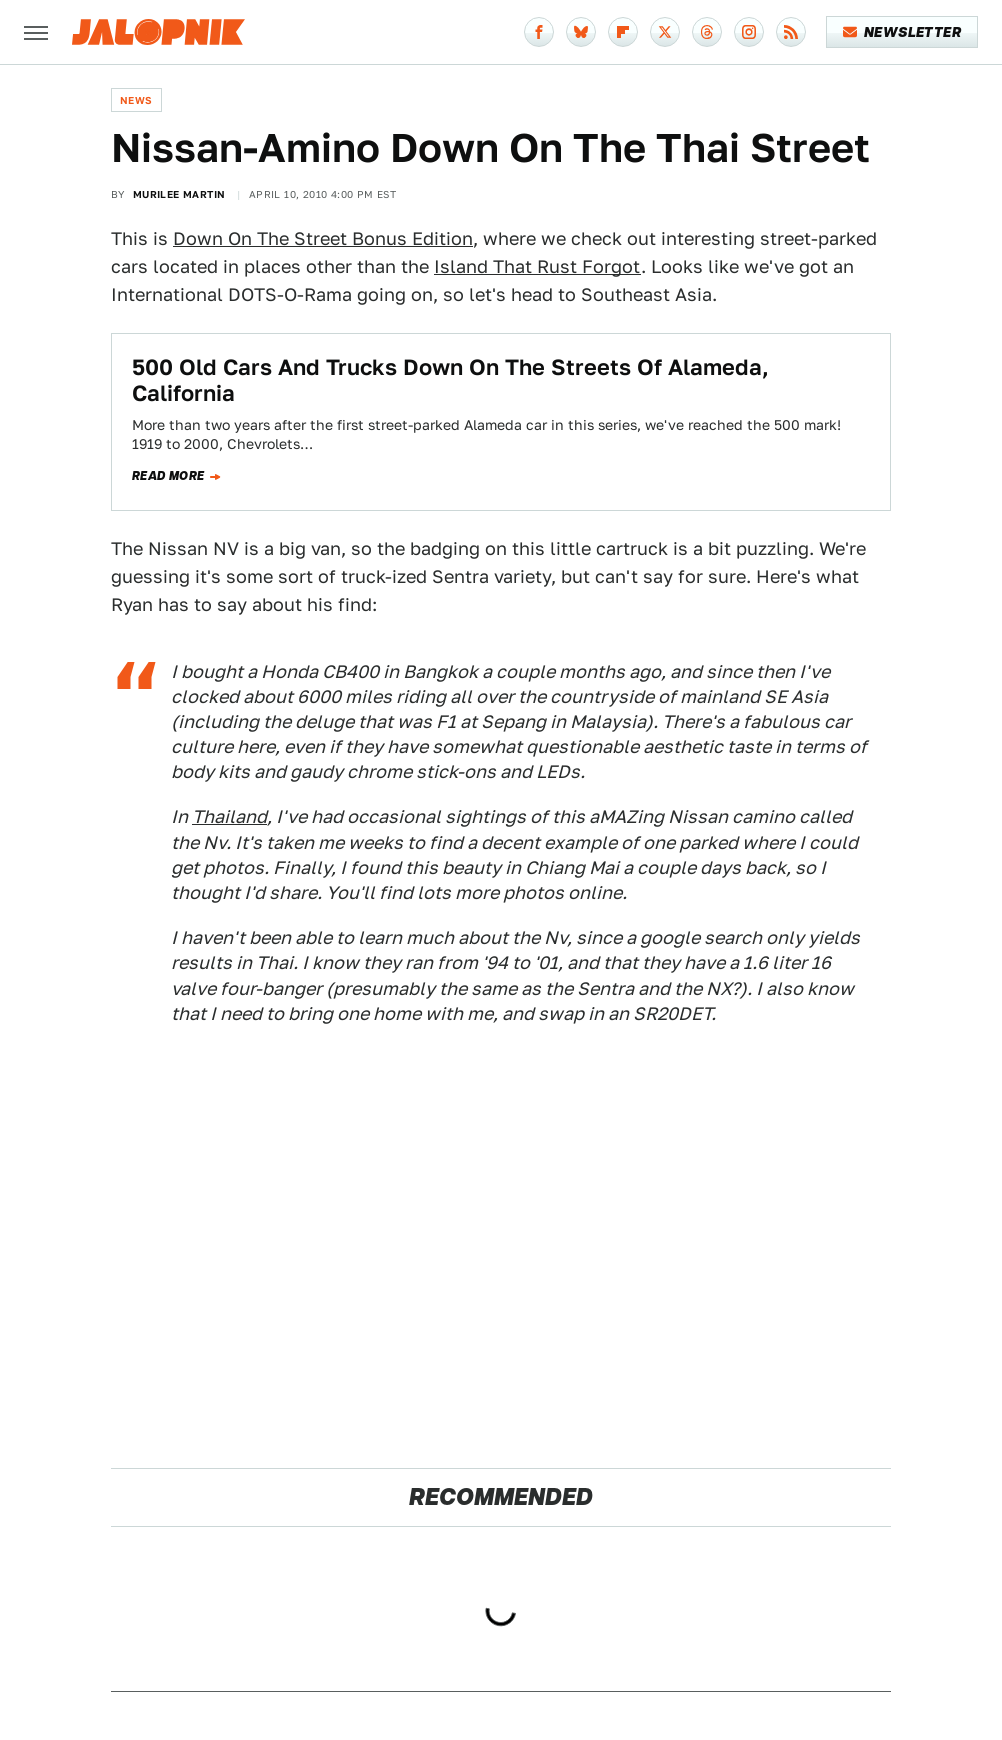 The width and height of the screenshot is (1002, 1740). Describe the element at coordinates (229, 816) in the screenshot. I see `Thailand` at that location.